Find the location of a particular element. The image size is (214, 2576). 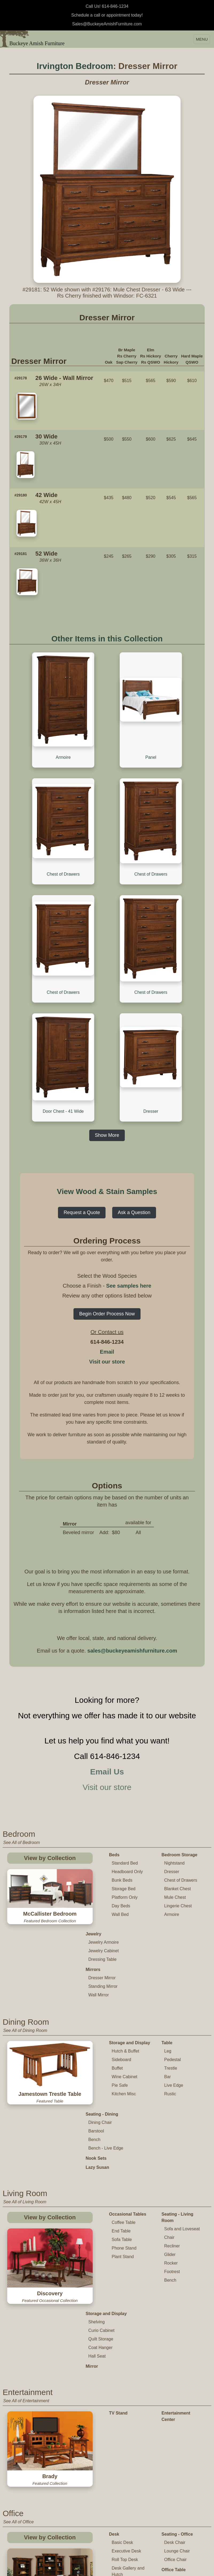

See All of Children is located at coordinates (20, 2514).